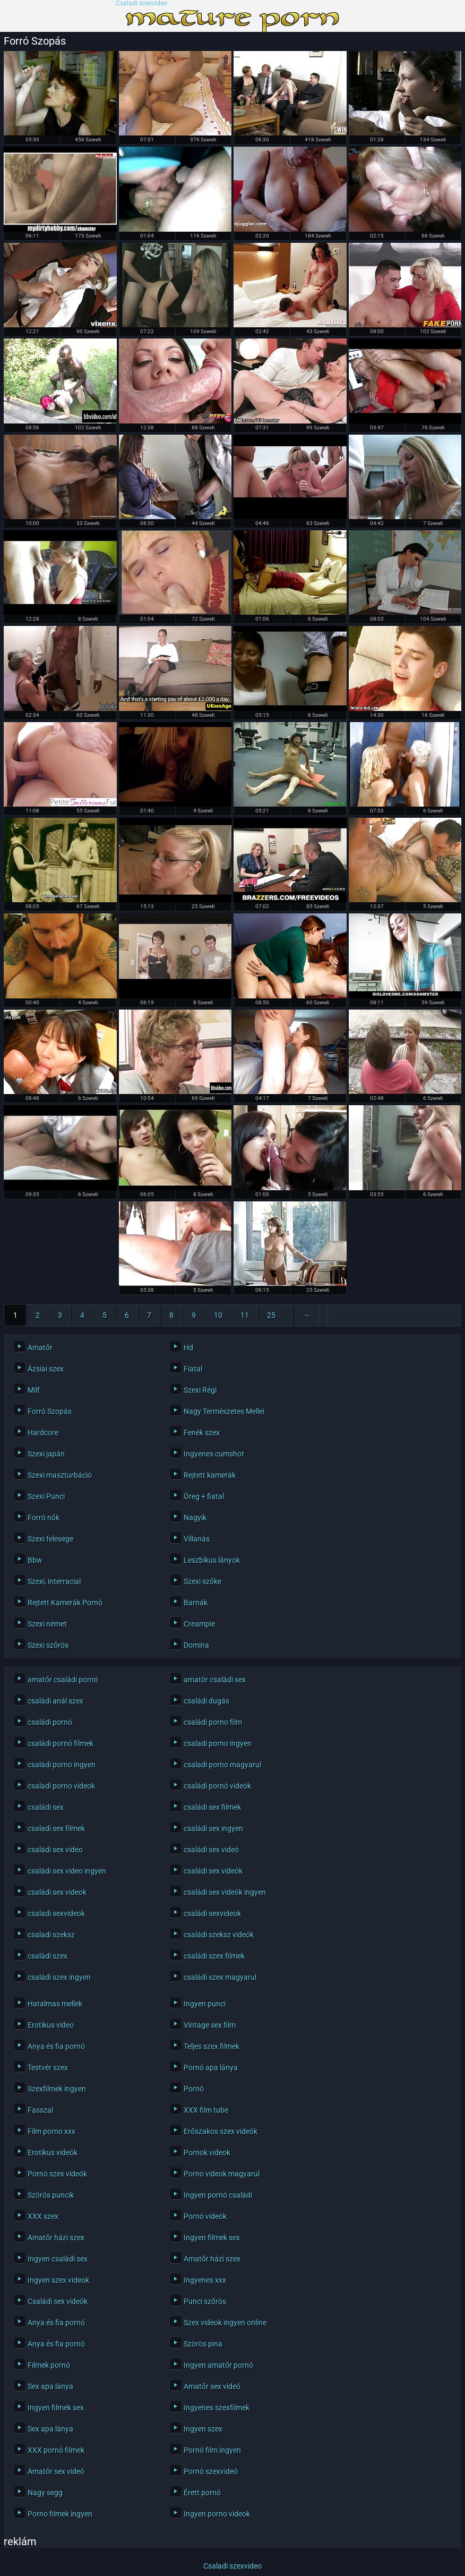 The height and width of the screenshot is (2576, 465). I want to click on Amatőr, so click(40, 1347).